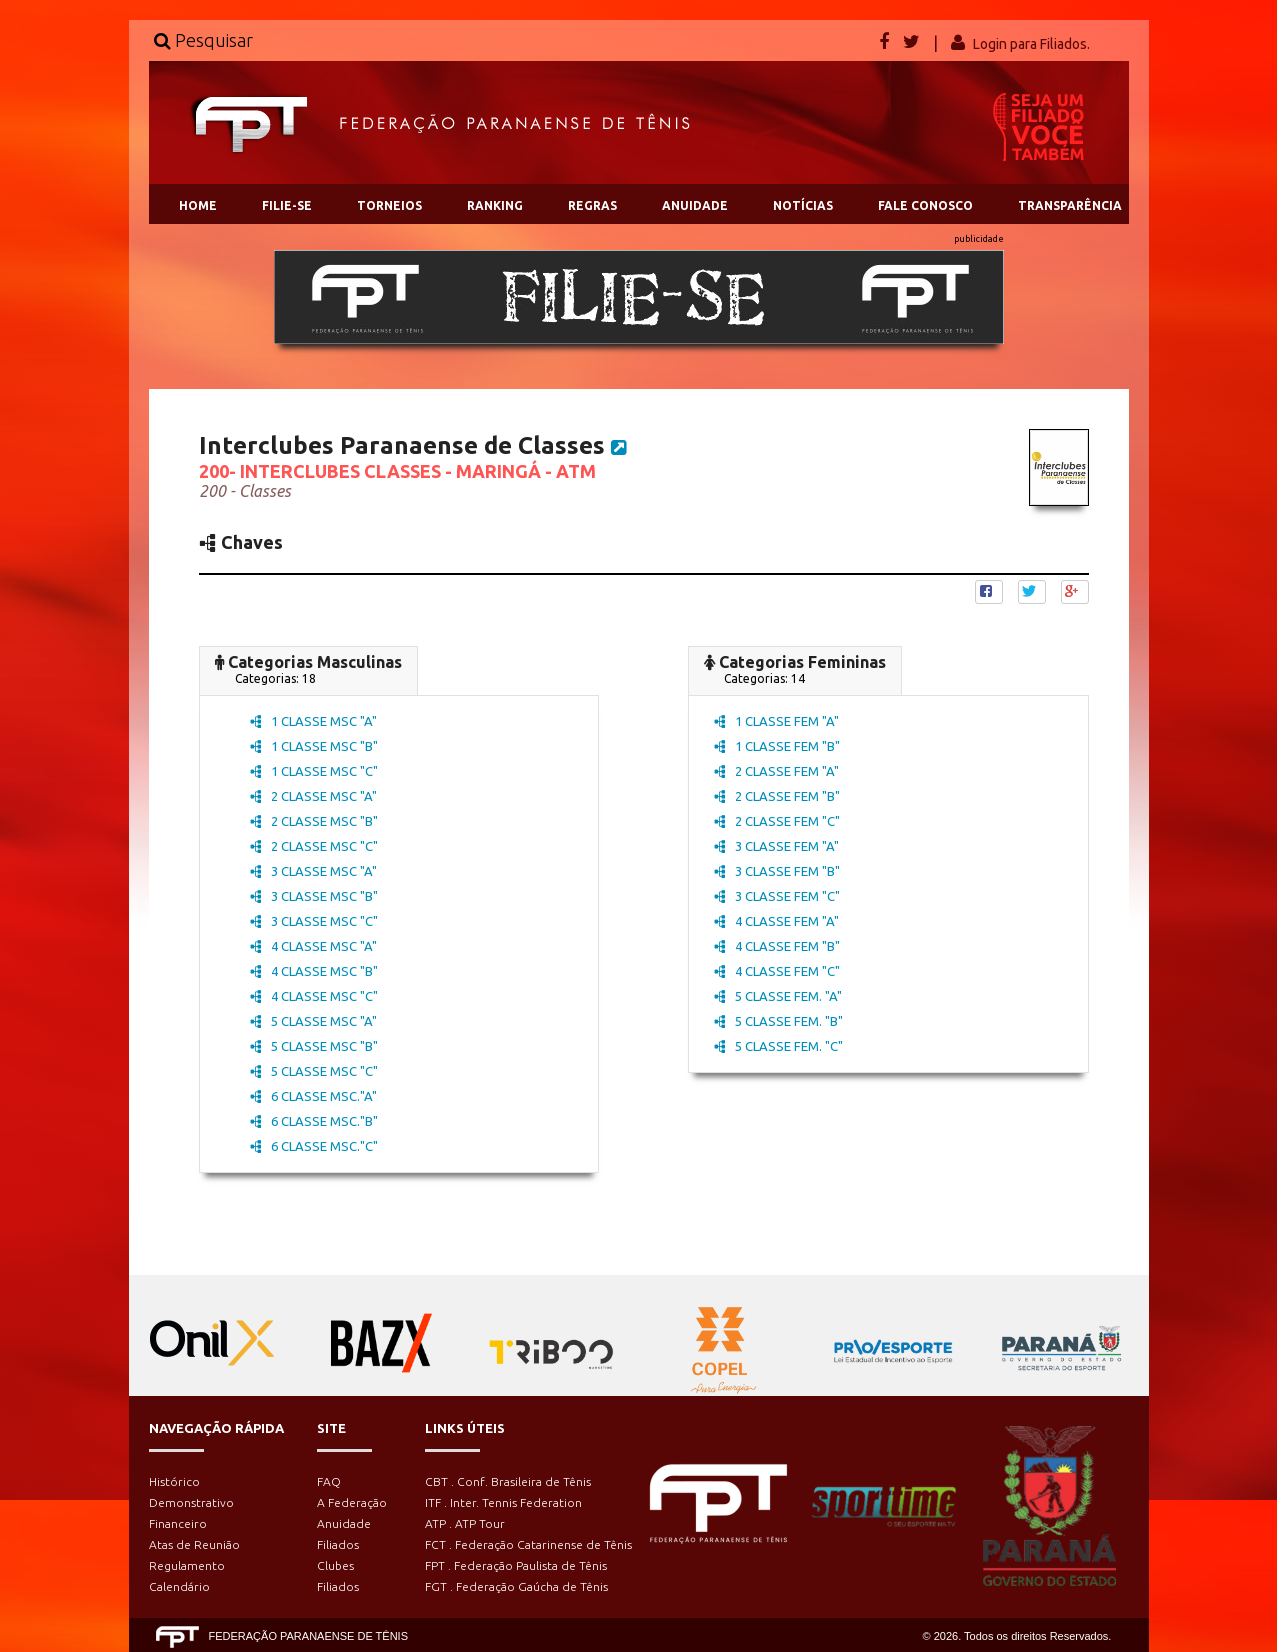  Describe the element at coordinates (314, 1071) in the screenshot. I see `5 CLASSE MSC "C"` at that location.